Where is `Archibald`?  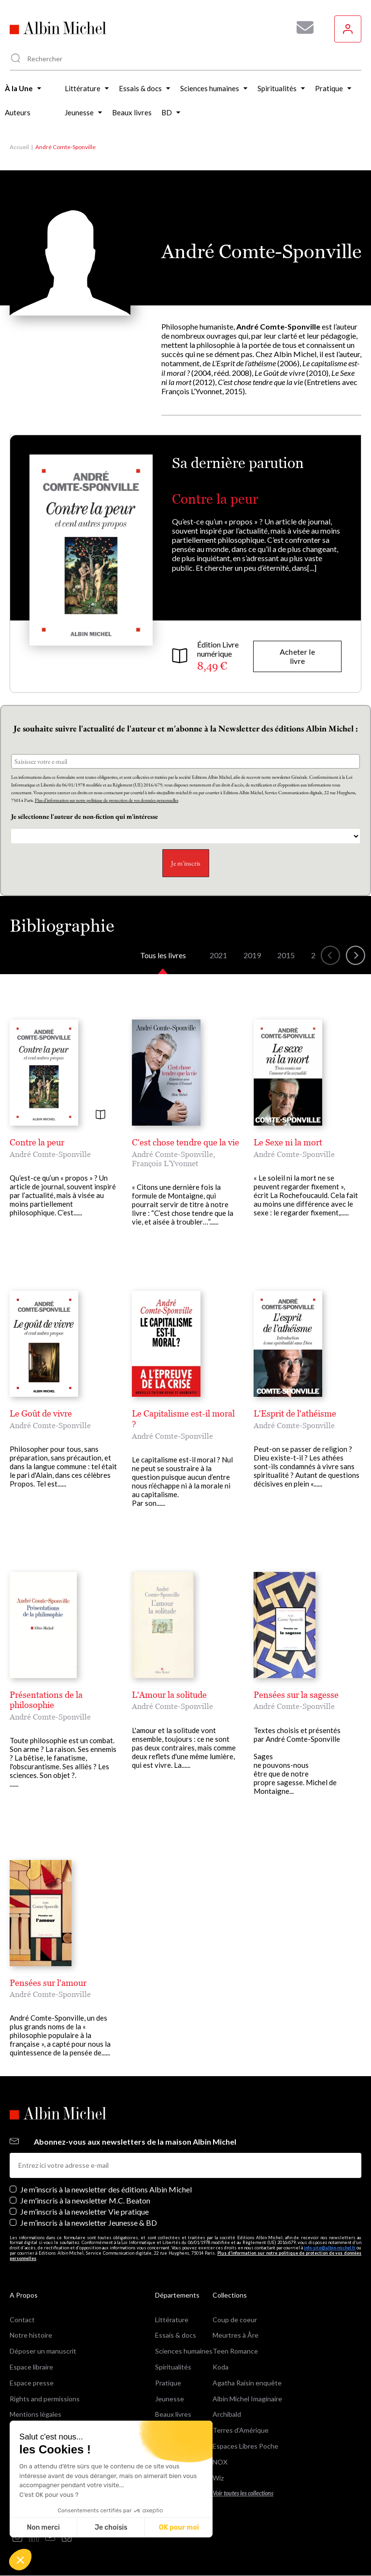
Archibald is located at coordinates (227, 2414).